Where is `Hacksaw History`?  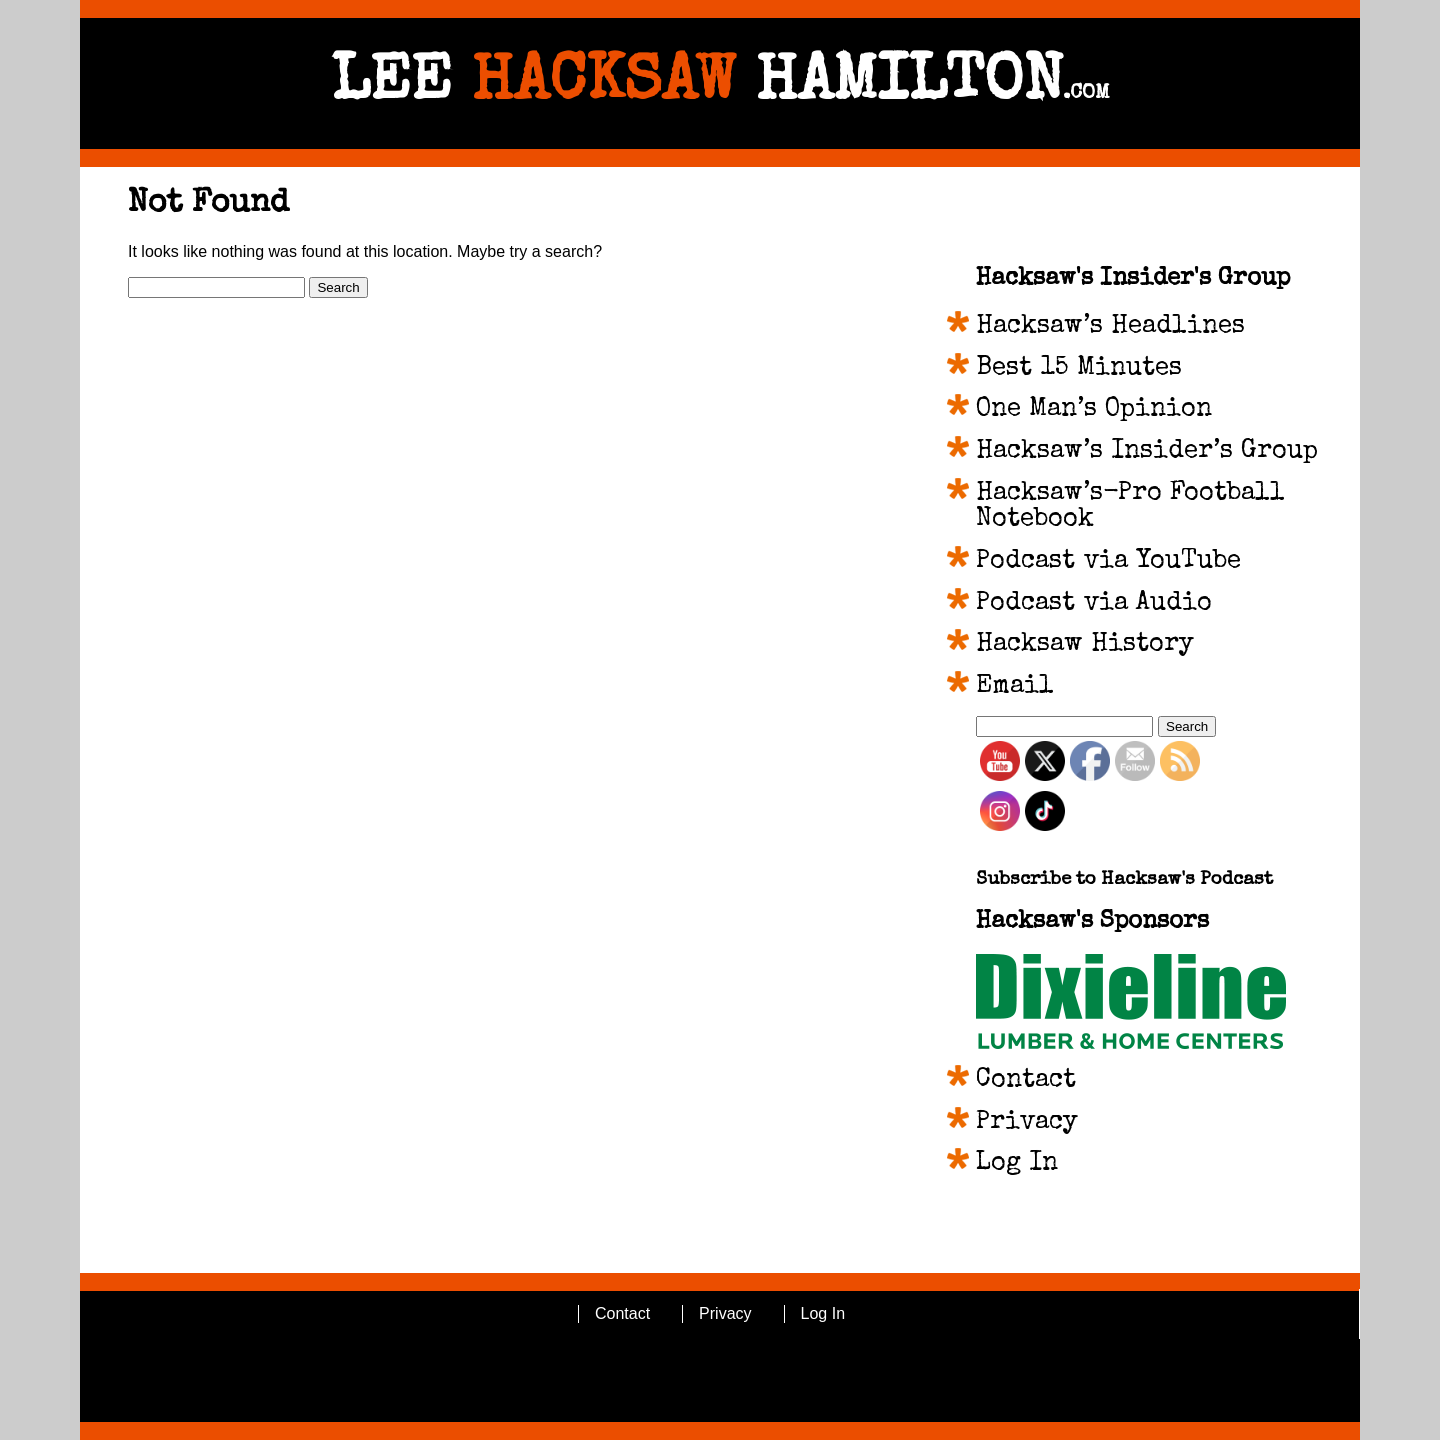 Hacksaw History is located at coordinates (1085, 645).